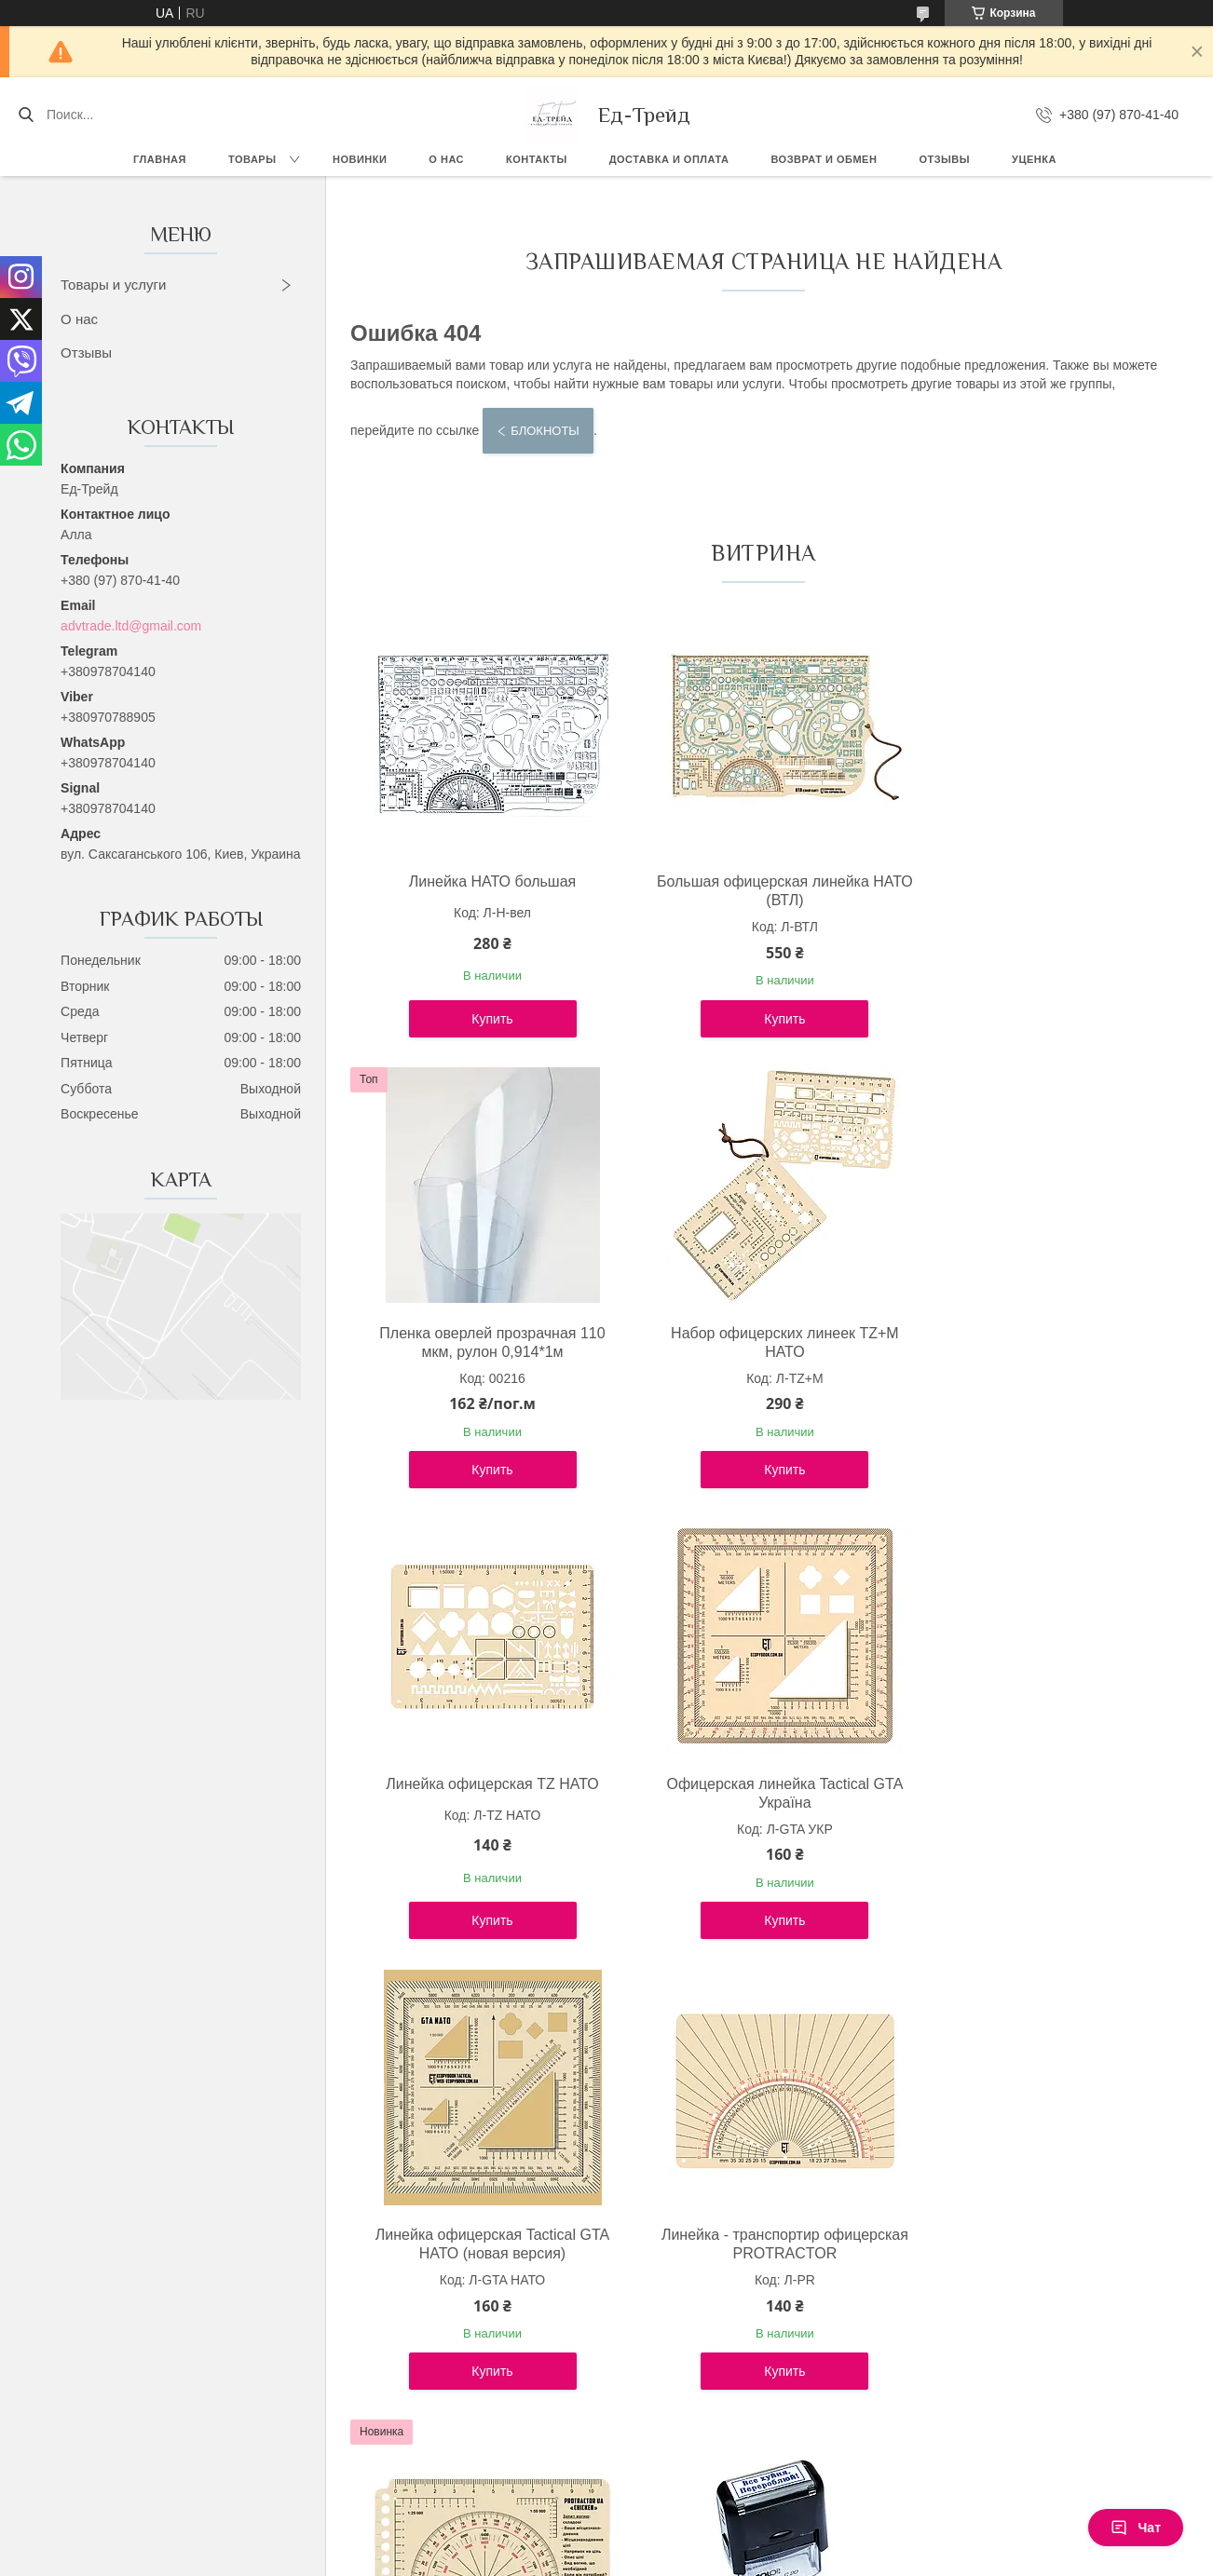 The image size is (1213, 2576). Describe the element at coordinates (1136, 2527) in the screenshot. I see `Чат` at that location.